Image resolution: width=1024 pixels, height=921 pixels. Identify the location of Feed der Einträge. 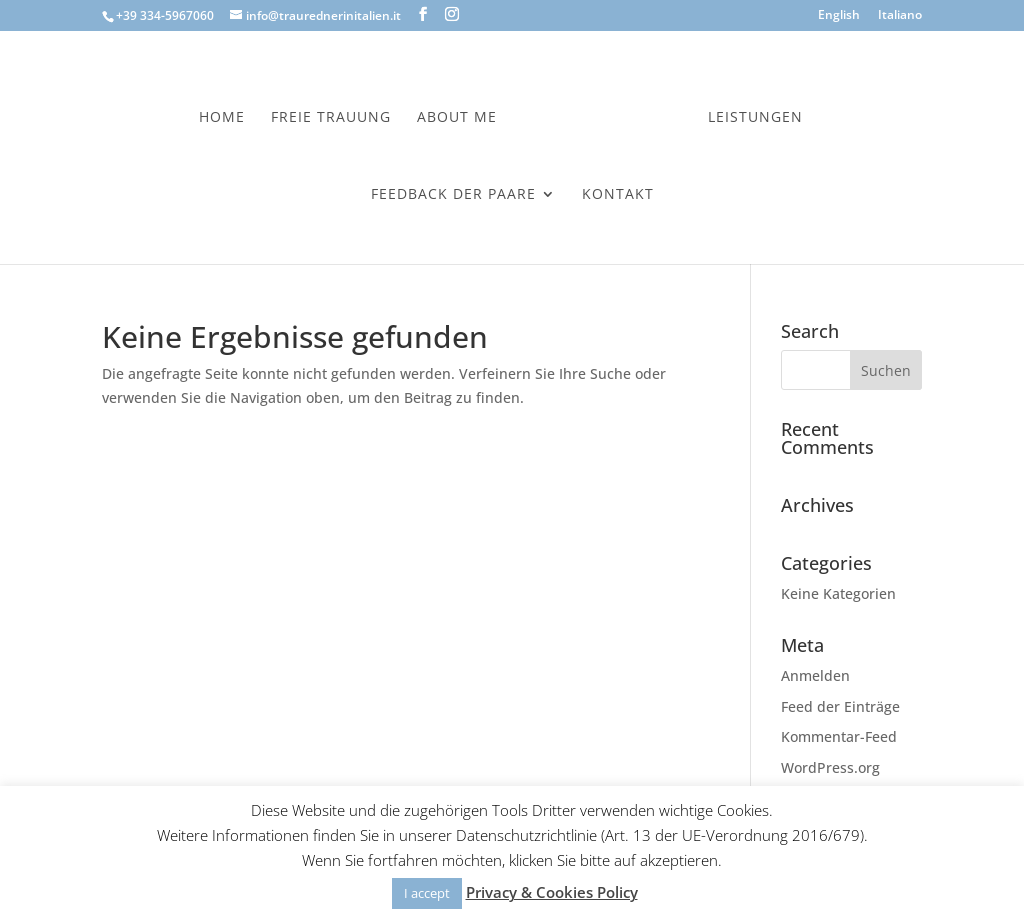
(840, 706).